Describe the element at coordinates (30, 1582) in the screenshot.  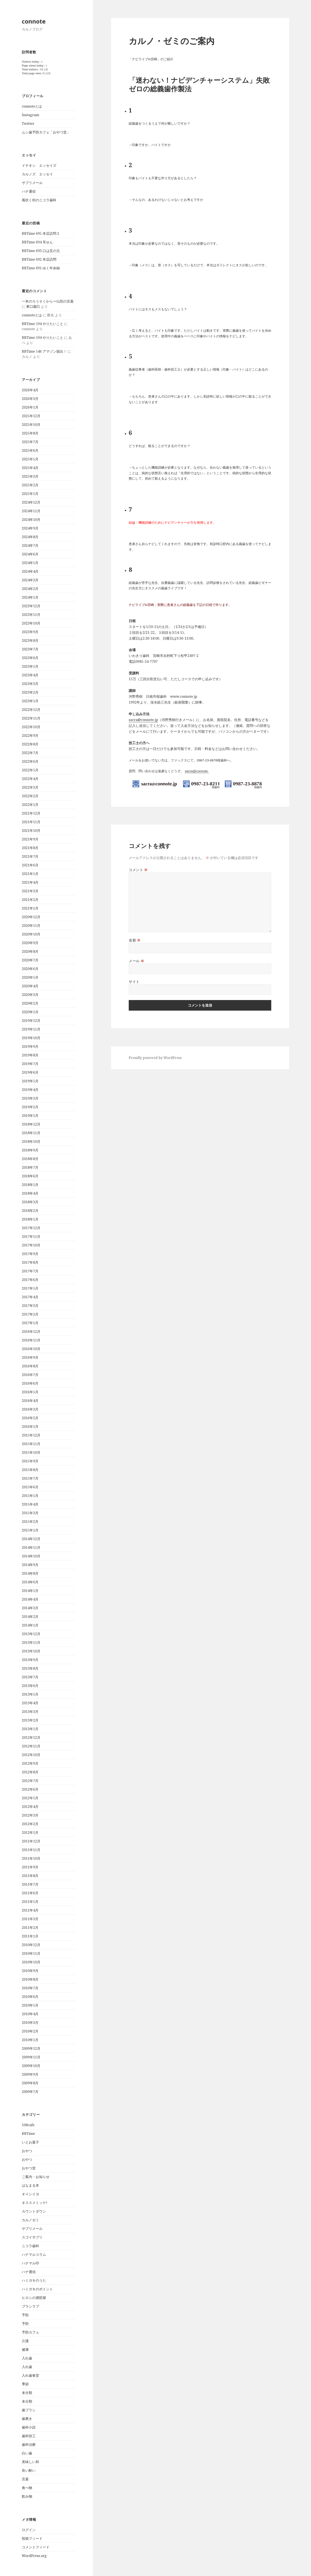
I see `2014年6月` at that location.